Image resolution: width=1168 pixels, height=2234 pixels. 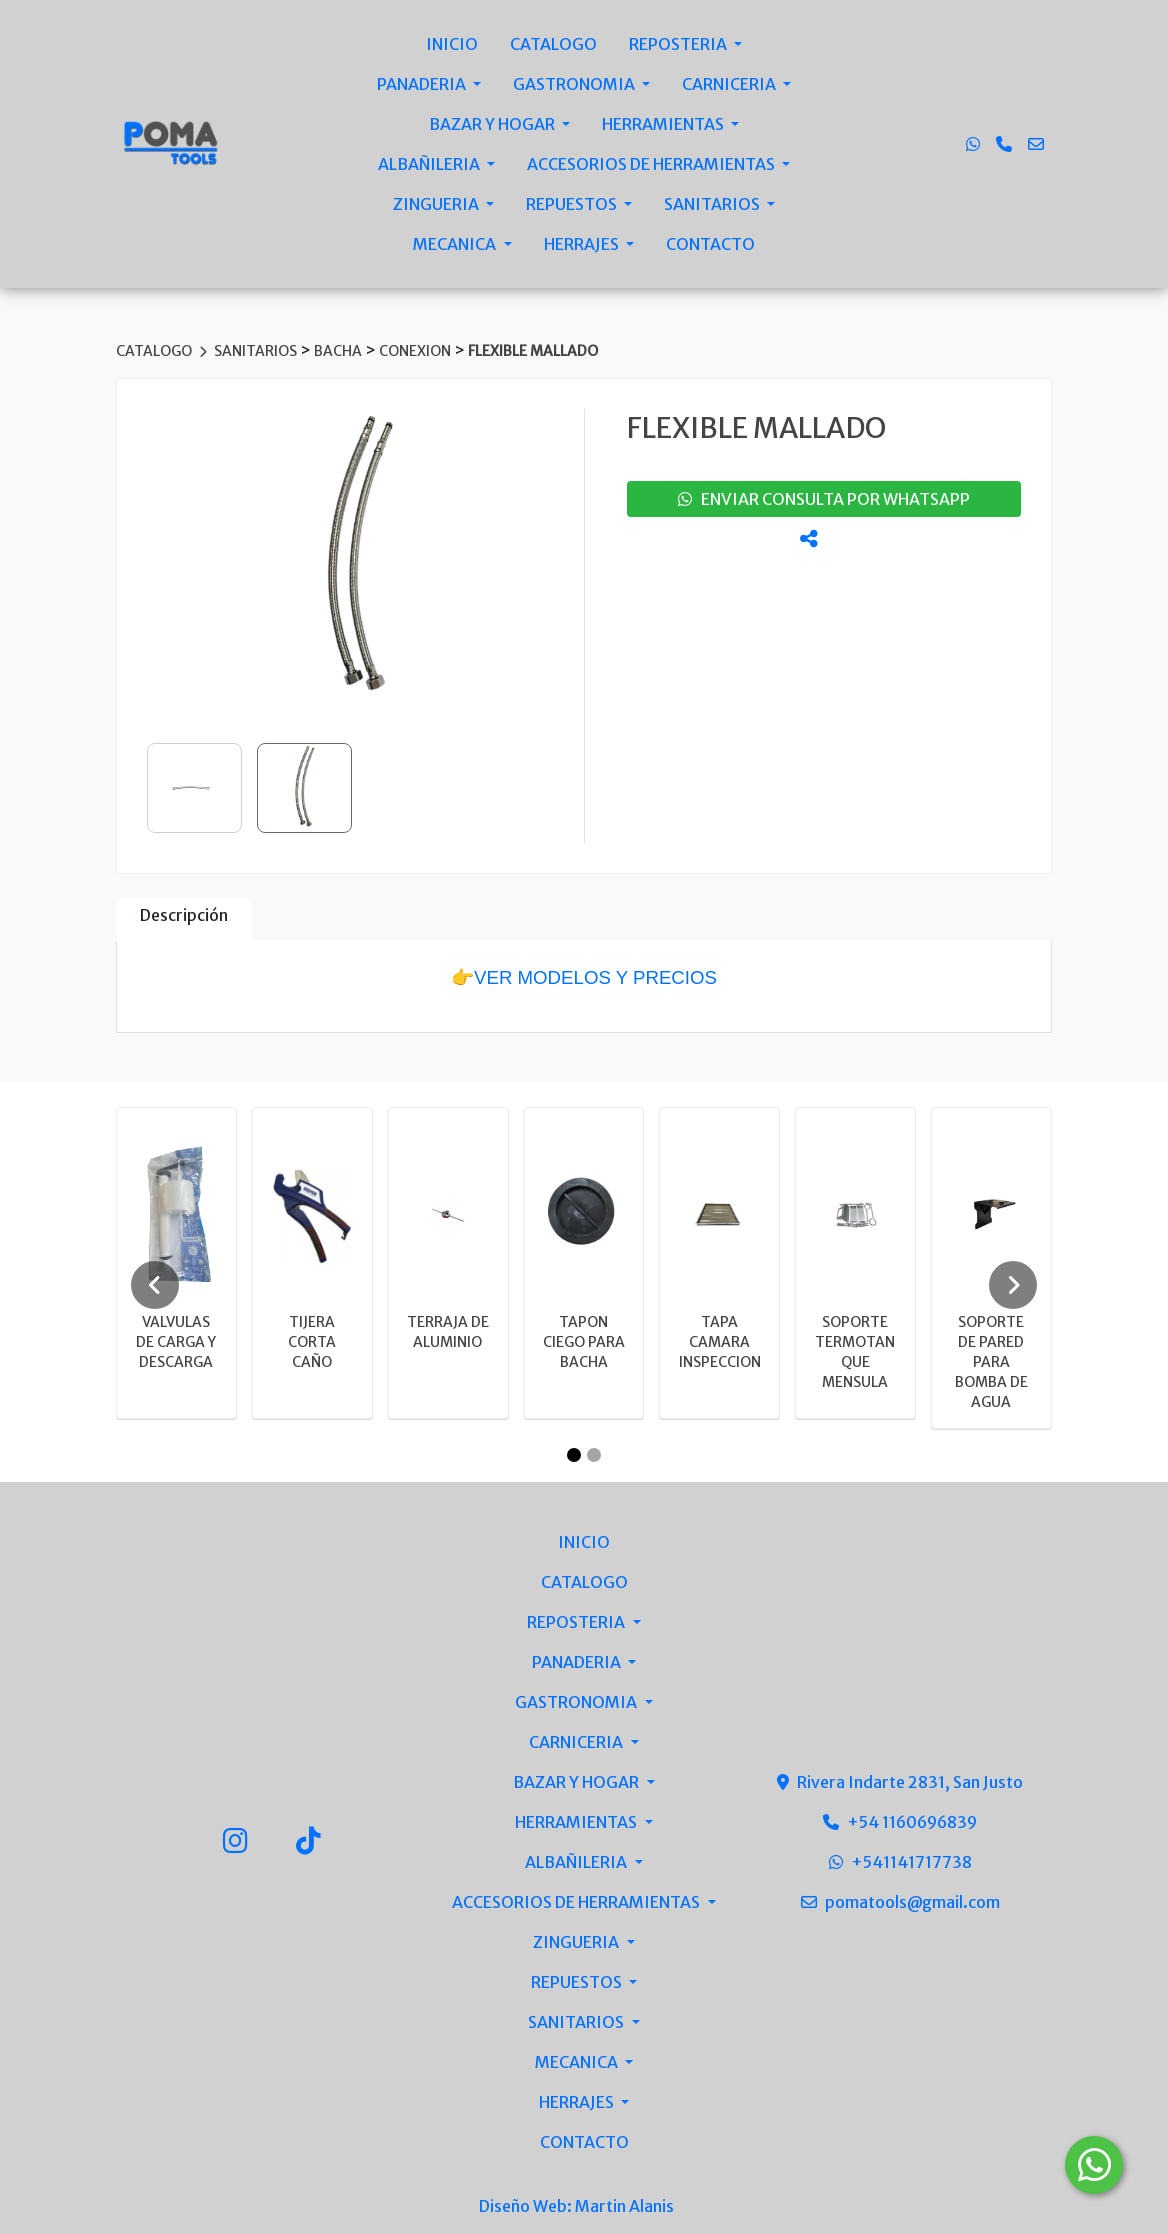 I want to click on BAZAR Y HOGAR, so click(x=493, y=124).